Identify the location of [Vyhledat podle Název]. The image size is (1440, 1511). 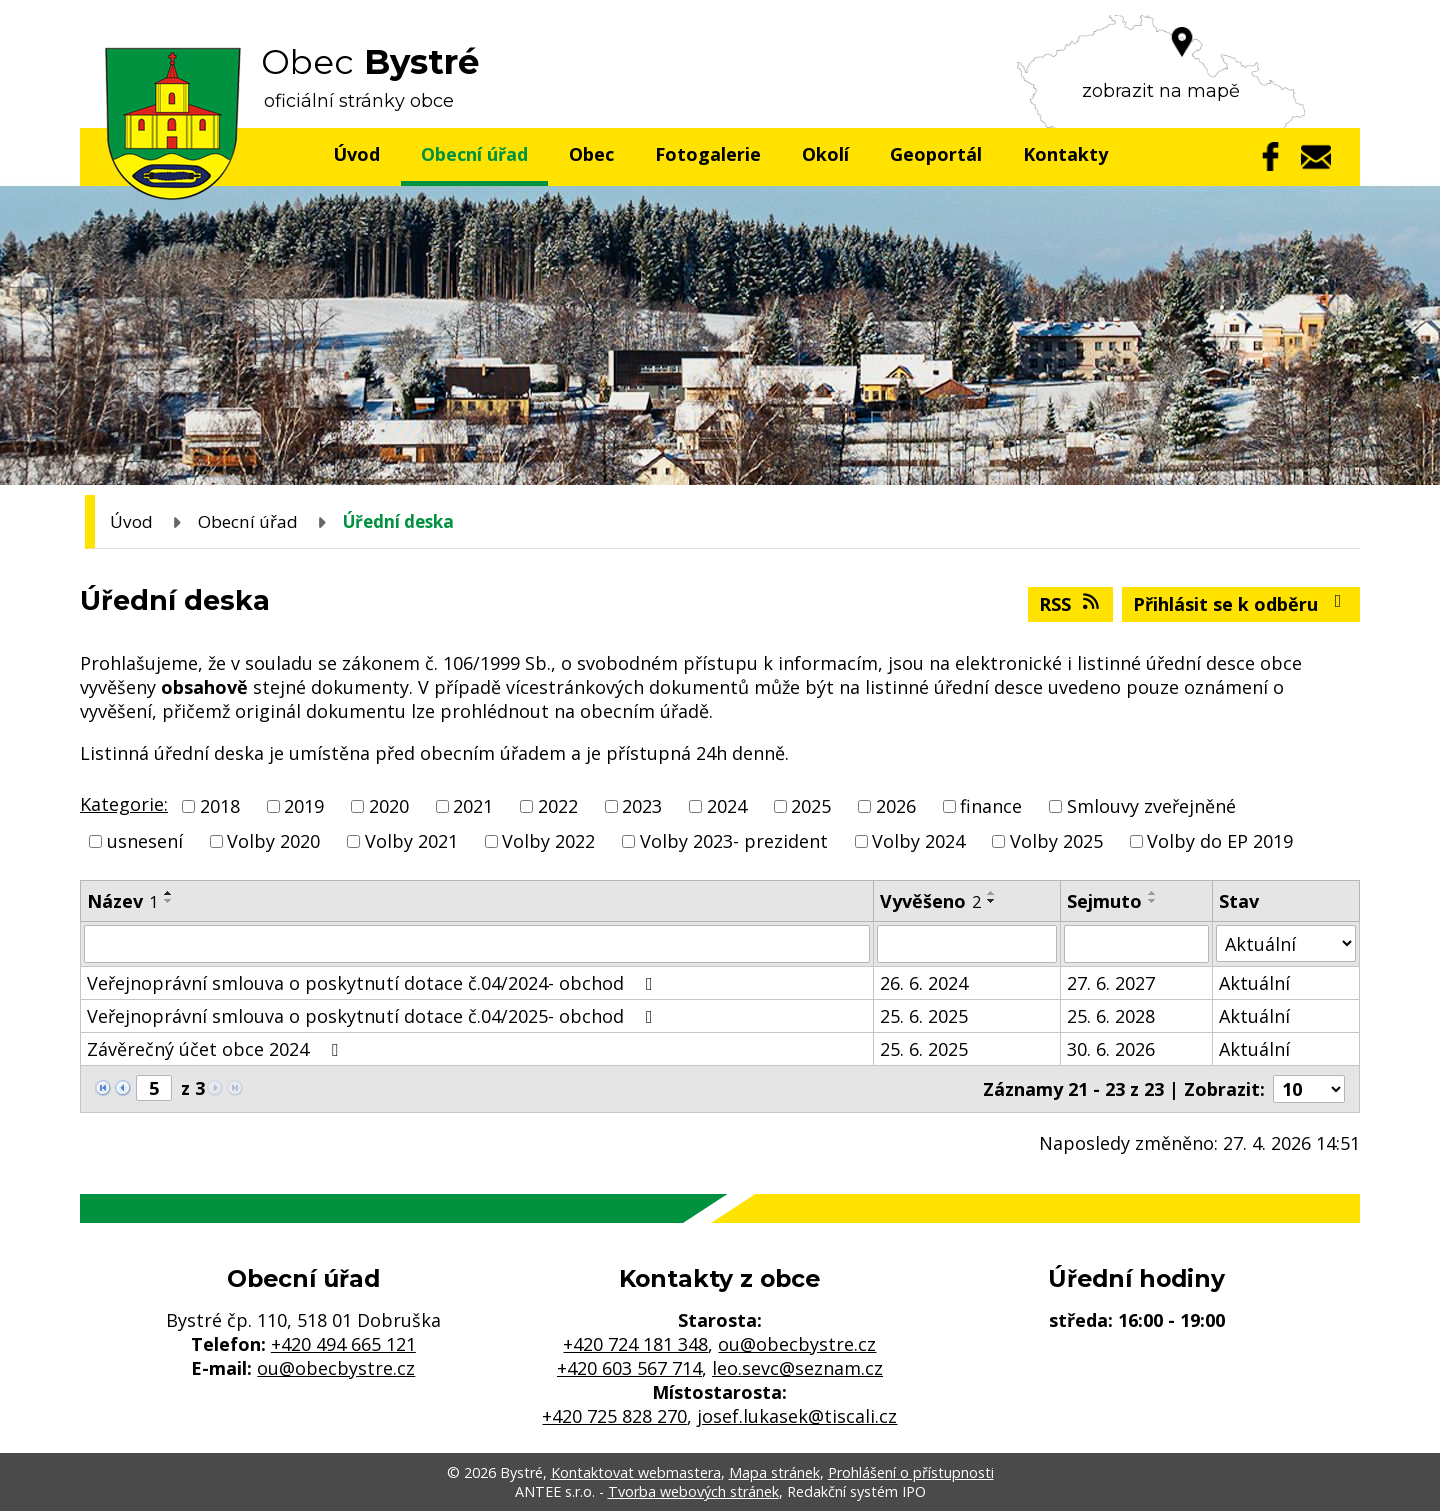
(477, 944).